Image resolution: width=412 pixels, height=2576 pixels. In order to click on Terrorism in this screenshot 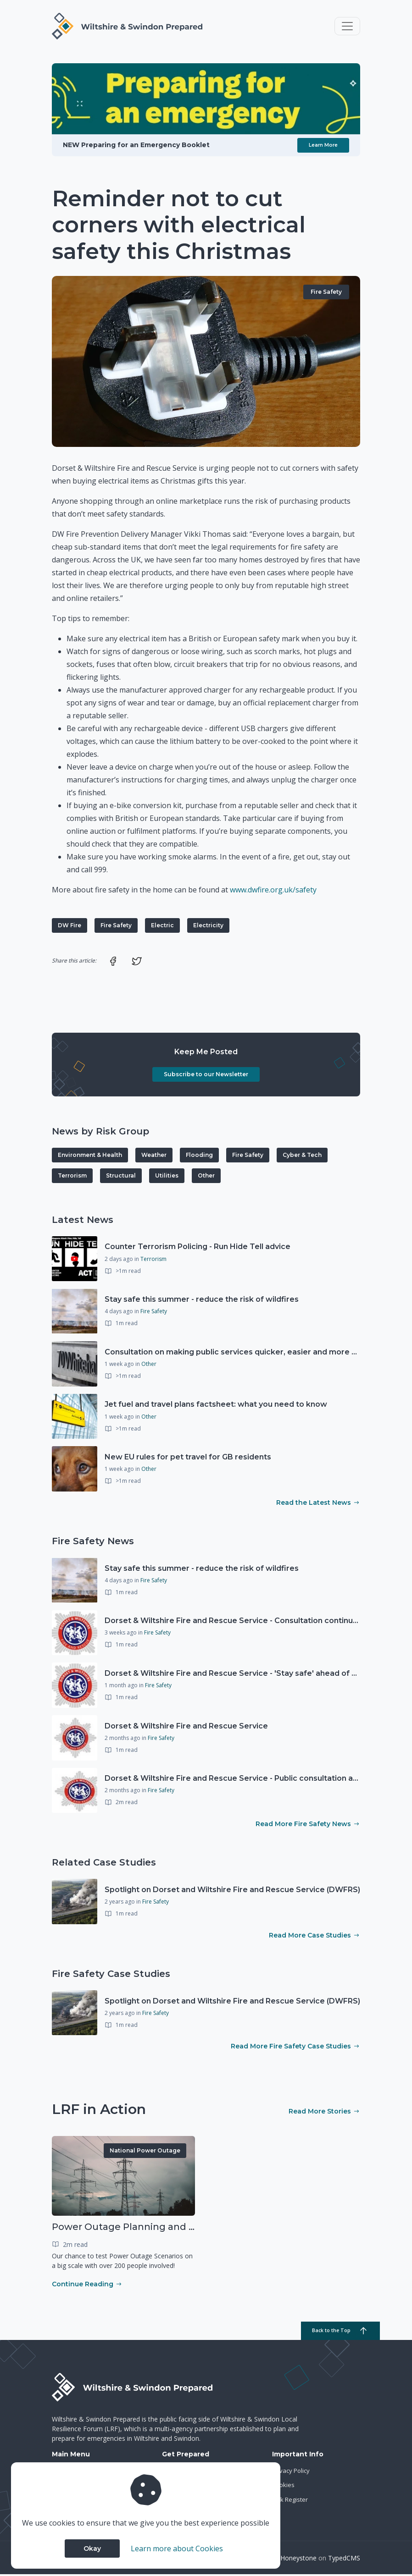, I will do `click(72, 1177)`.